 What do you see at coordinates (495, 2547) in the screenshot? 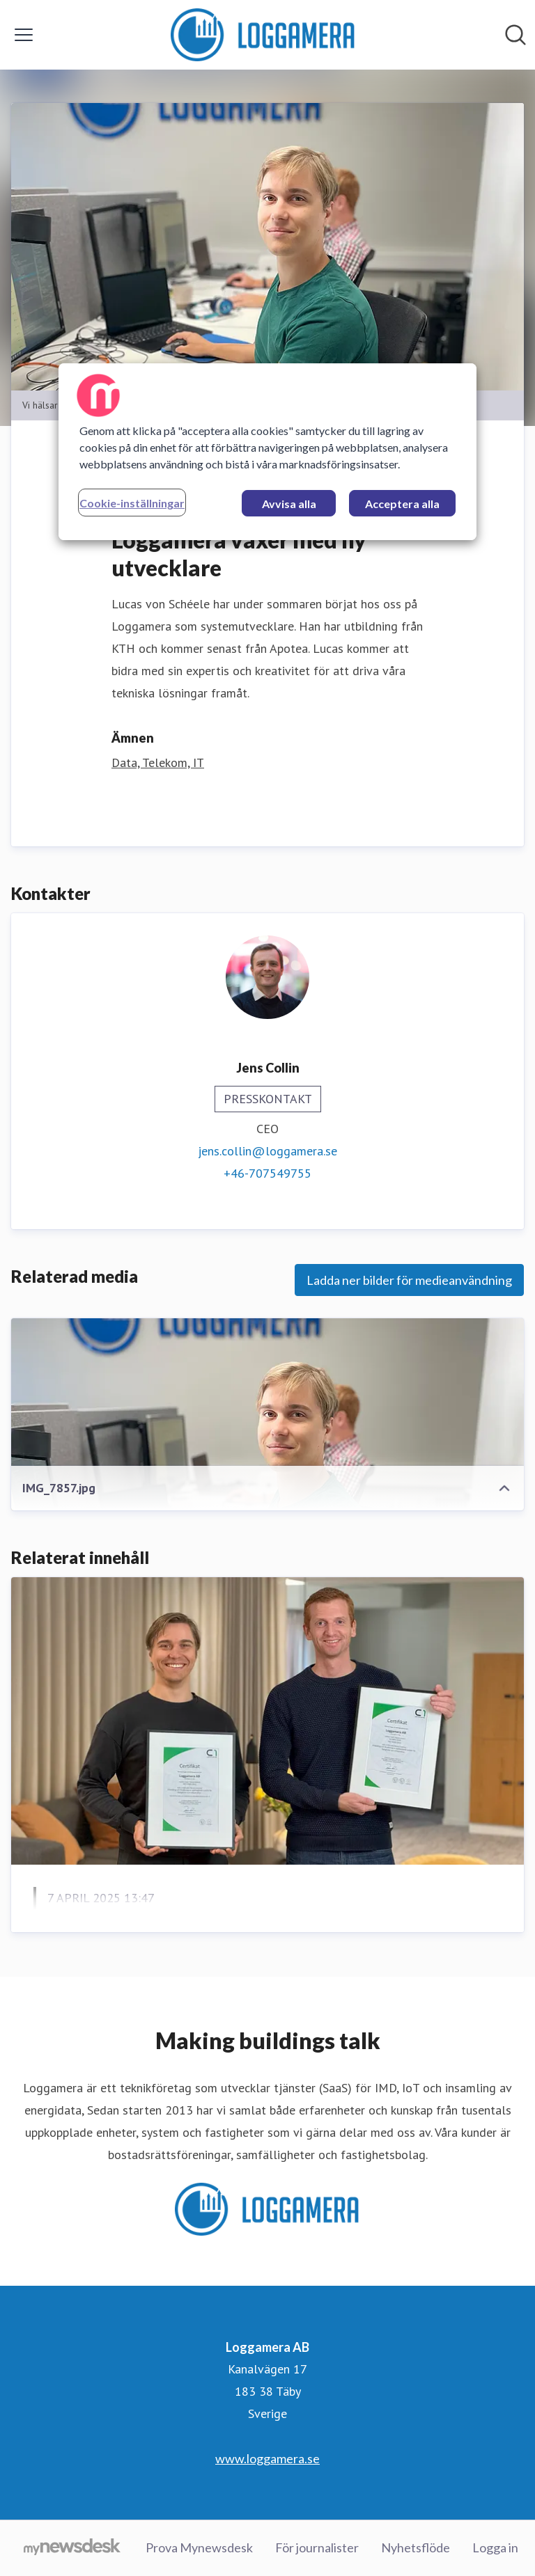
I see `Logga in` at bounding box center [495, 2547].